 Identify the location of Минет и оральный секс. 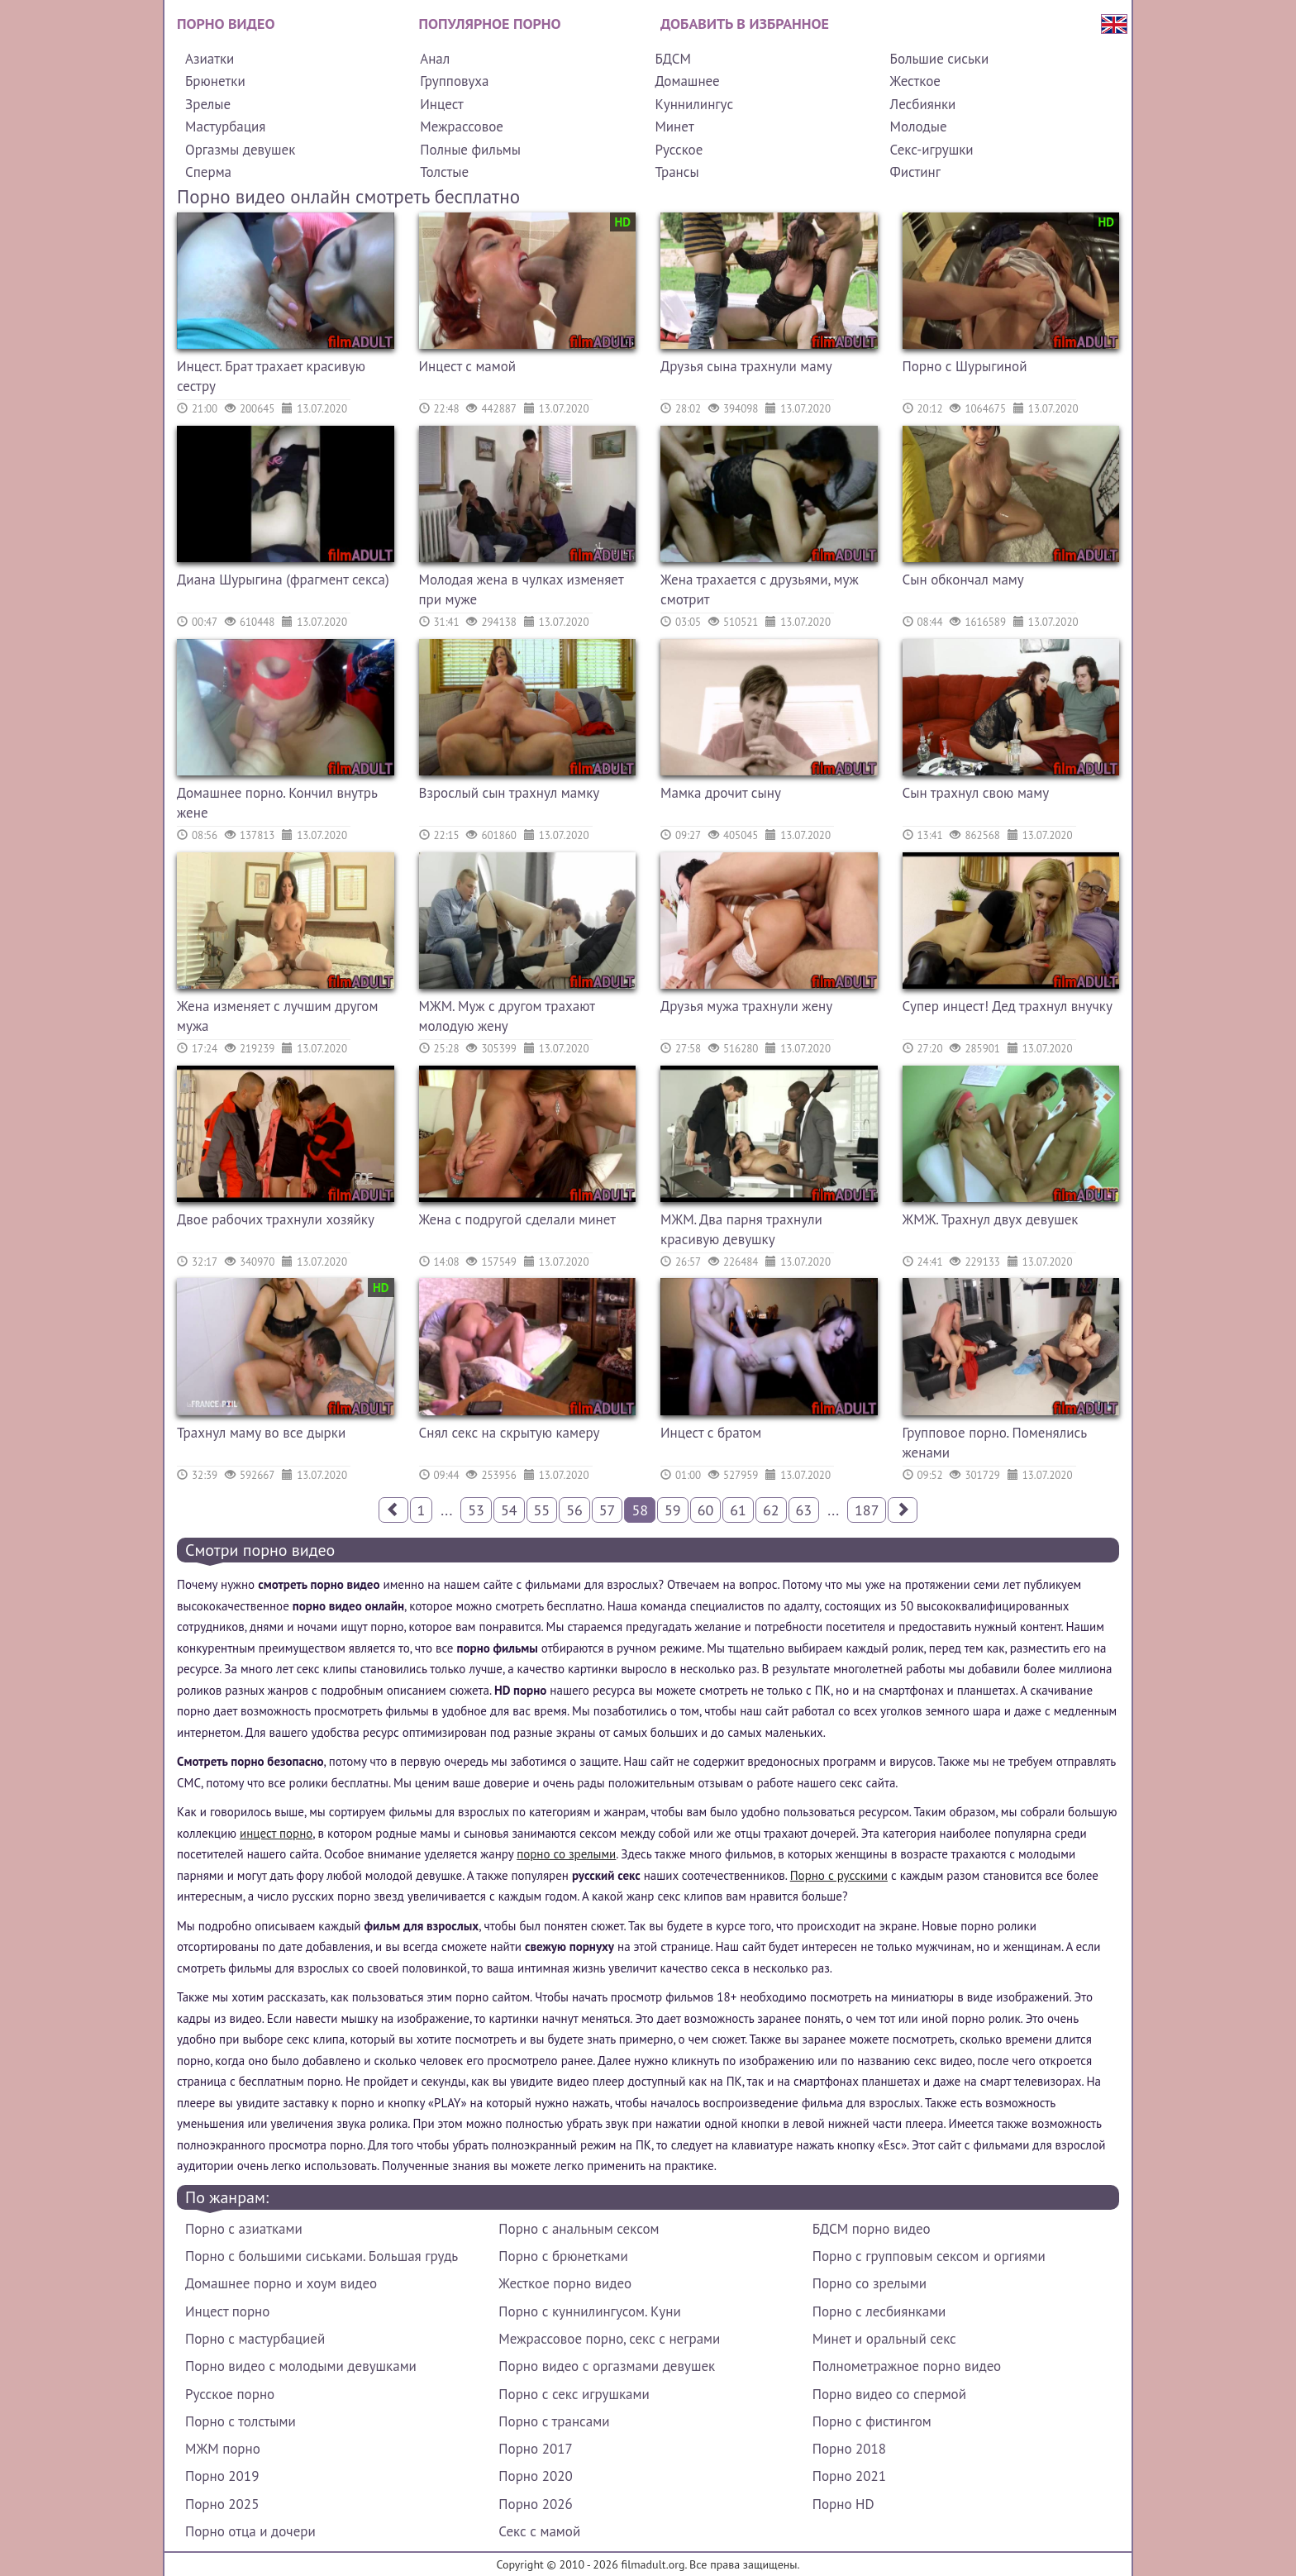
(884, 2339).